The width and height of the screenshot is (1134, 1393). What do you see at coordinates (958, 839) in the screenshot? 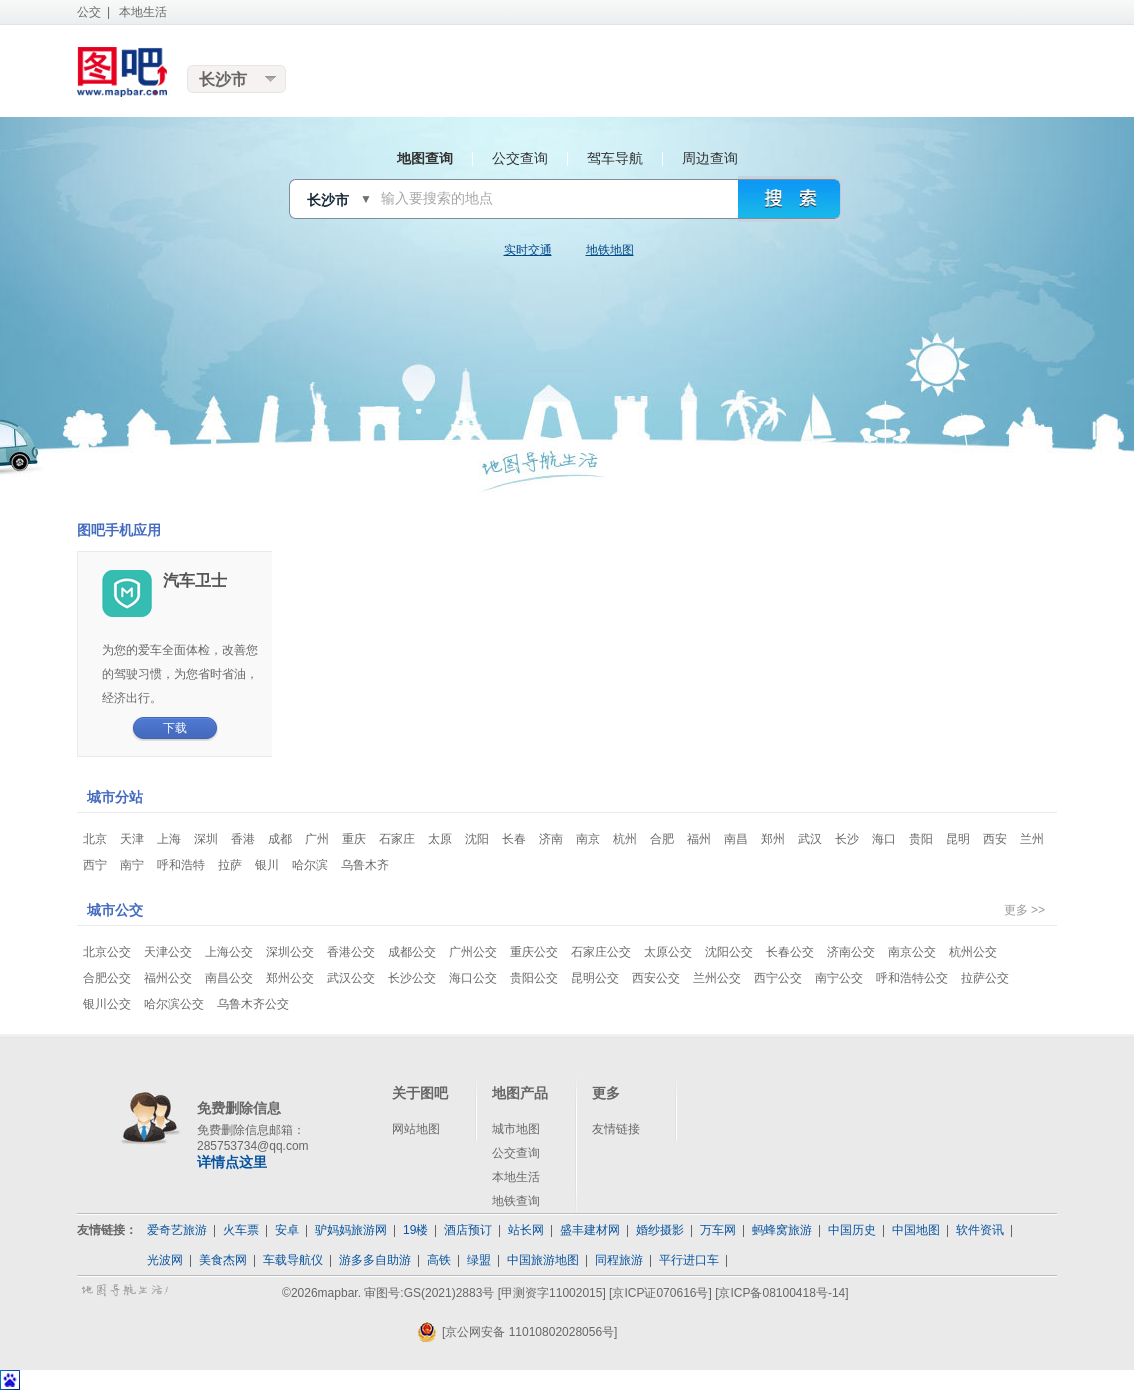
I see `昆明` at bounding box center [958, 839].